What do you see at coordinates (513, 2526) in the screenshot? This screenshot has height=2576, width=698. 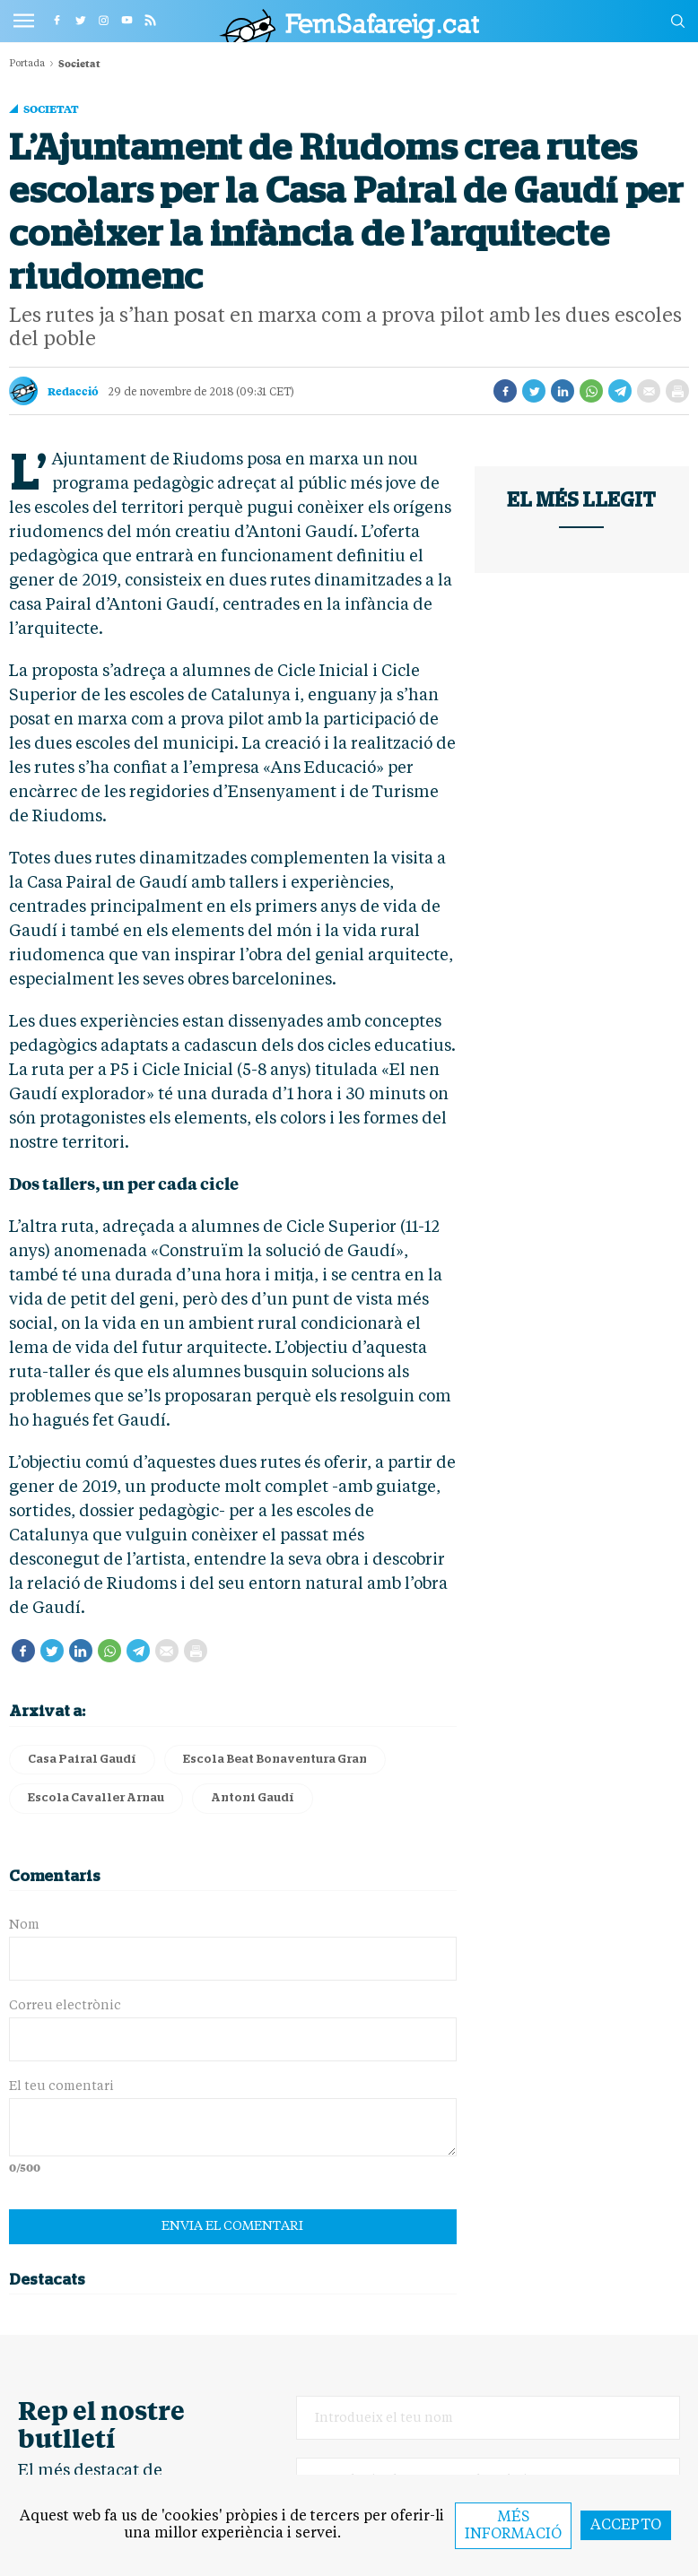 I see `Més informació` at bounding box center [513, 2526].